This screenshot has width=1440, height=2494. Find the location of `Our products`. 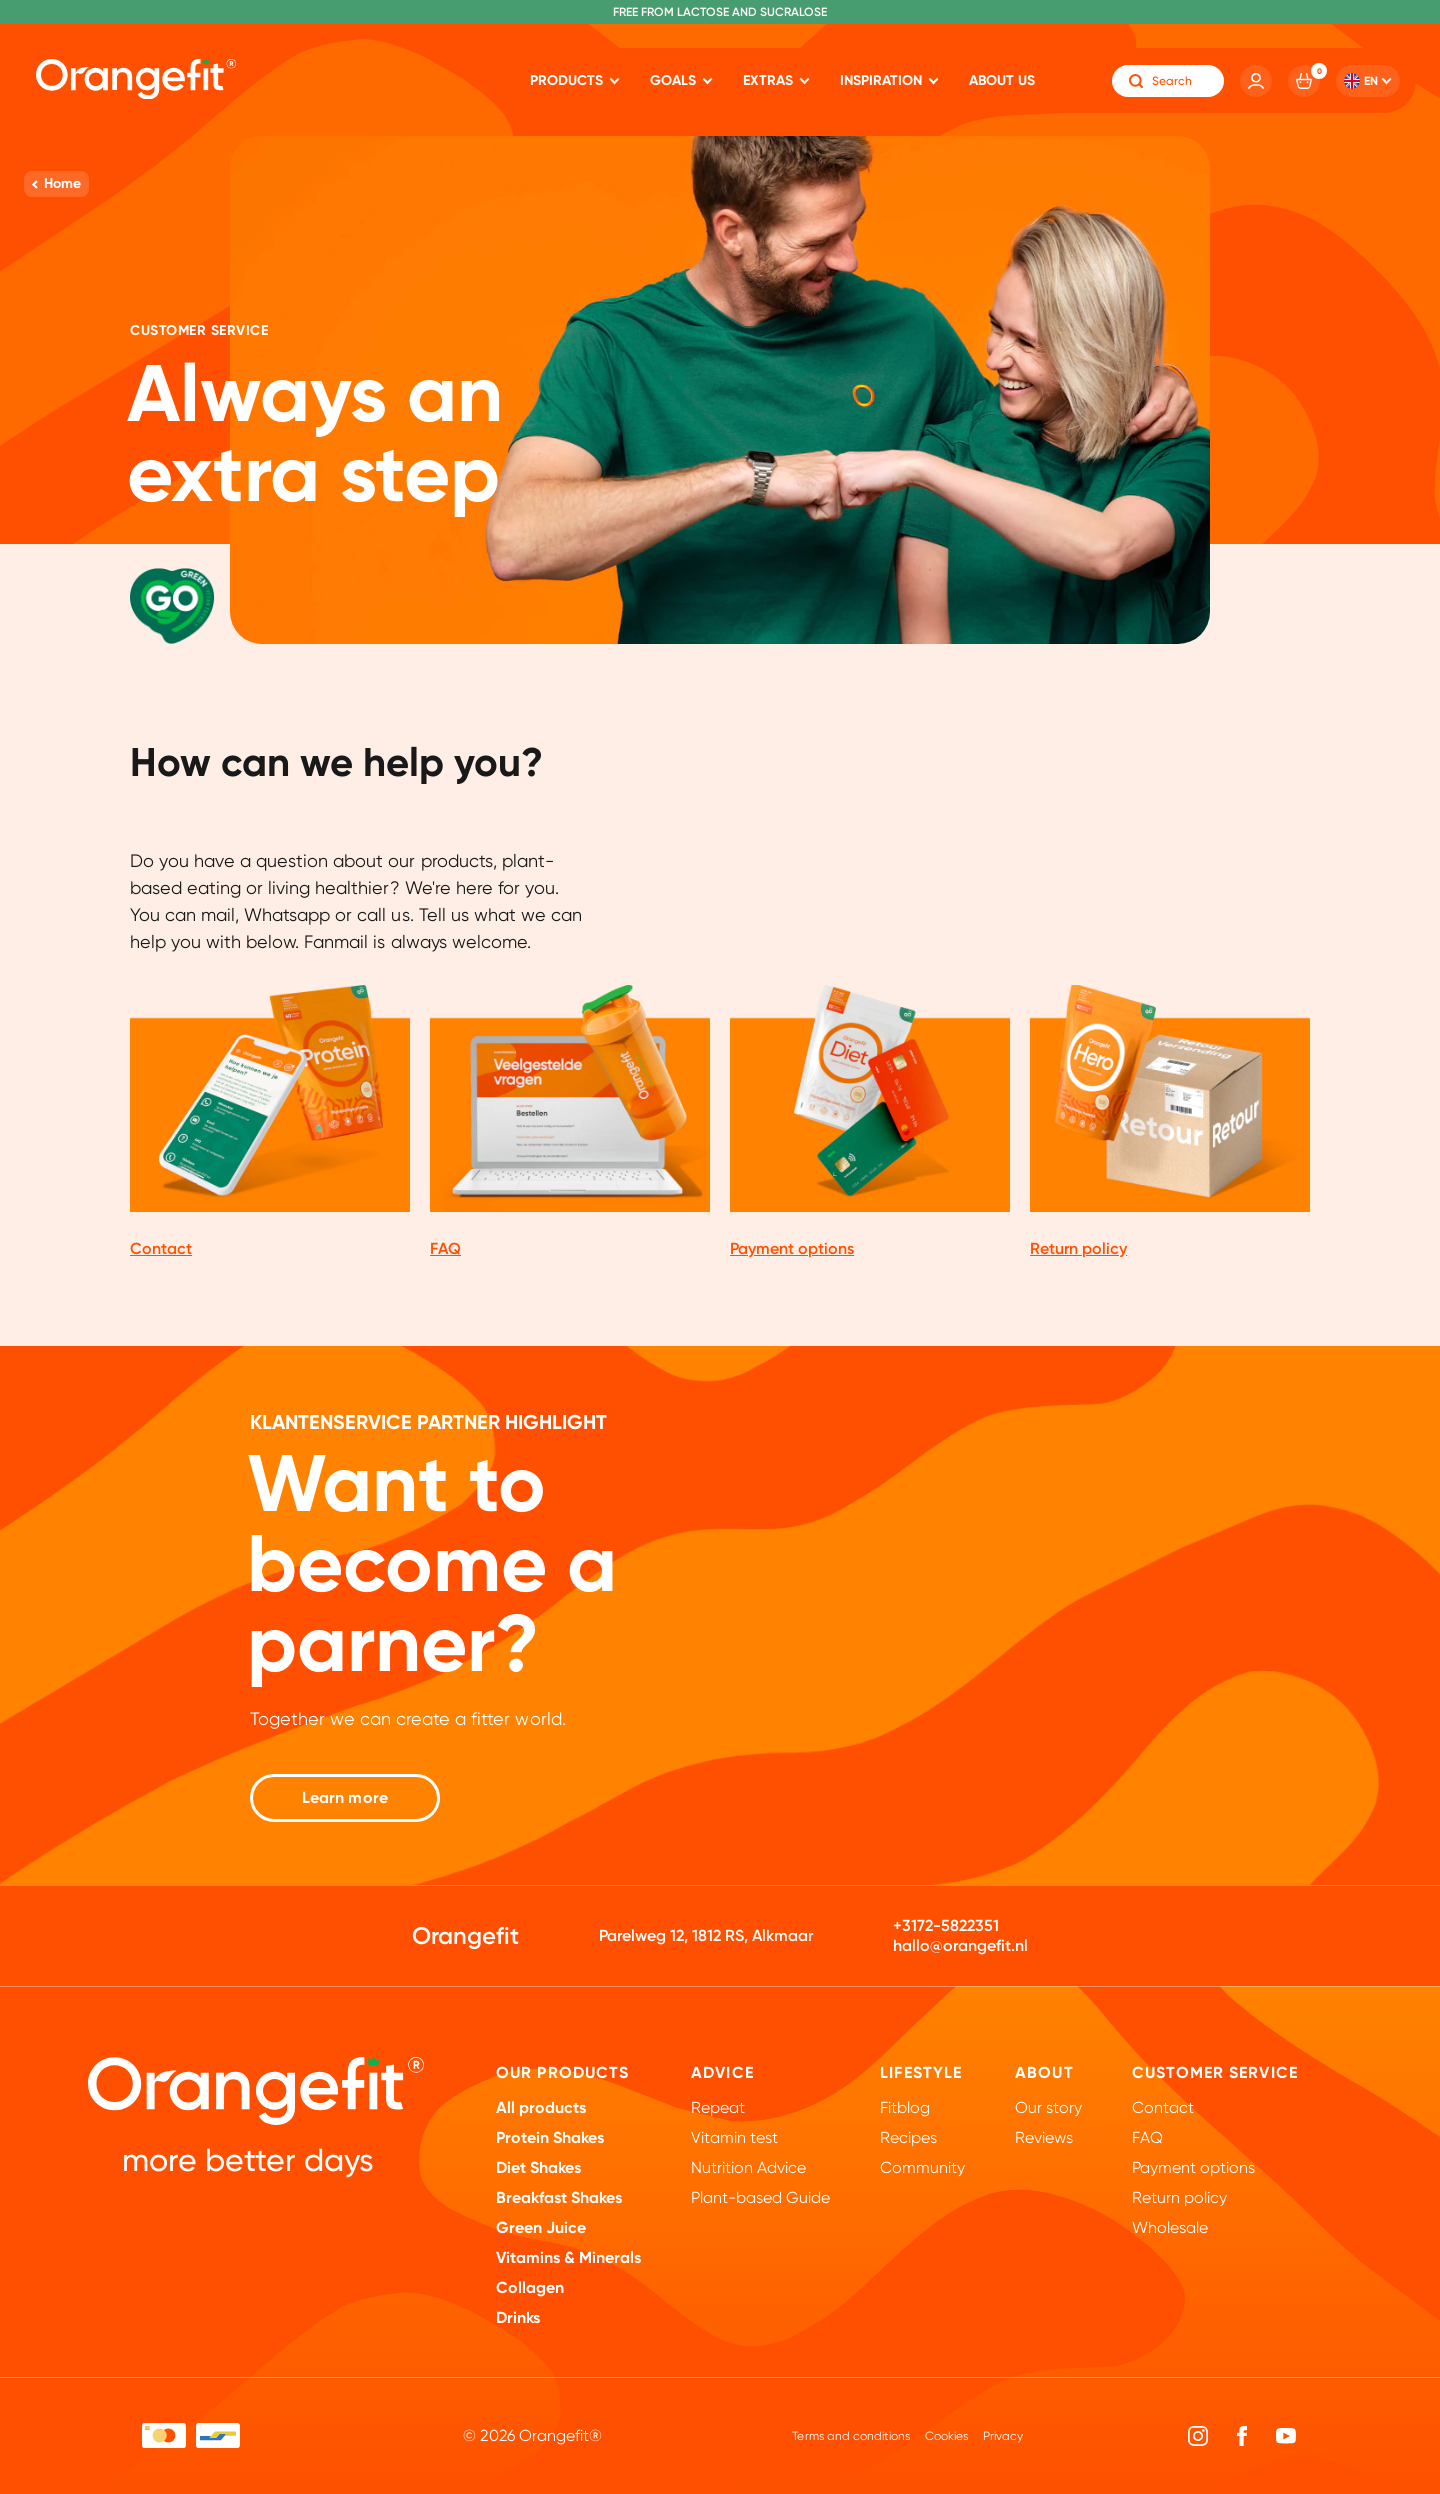

Our products is located at coordinates (562, 2072).